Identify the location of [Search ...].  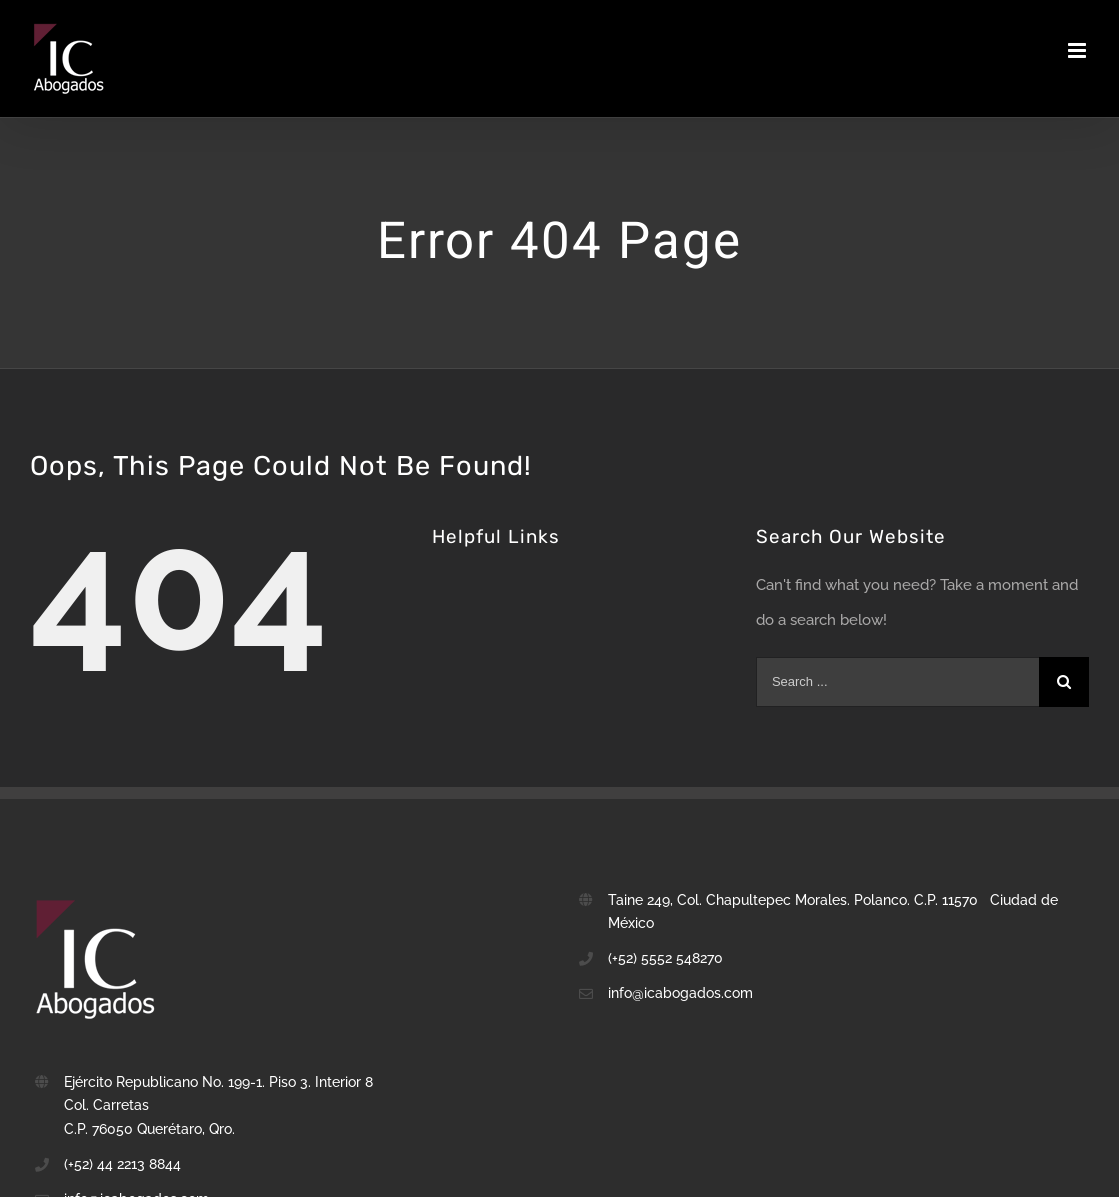
(897, 682).